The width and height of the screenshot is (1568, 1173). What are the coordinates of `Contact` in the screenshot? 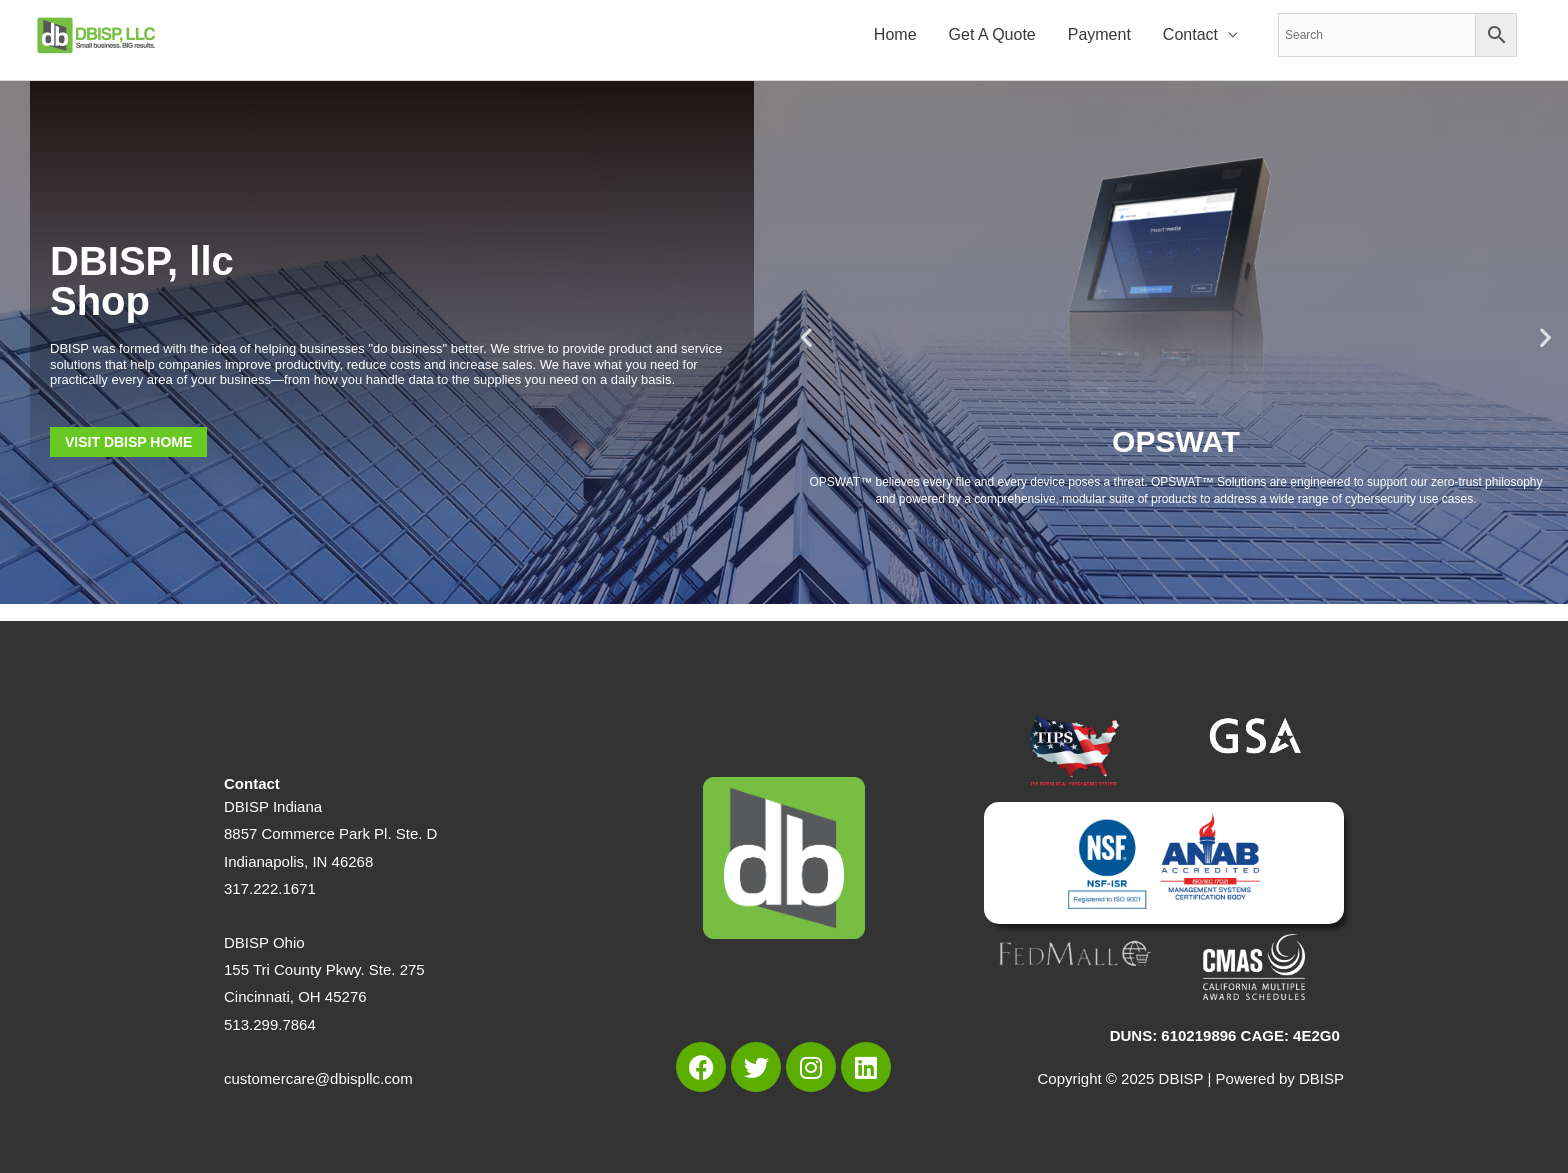 It's located at (1190, 35).